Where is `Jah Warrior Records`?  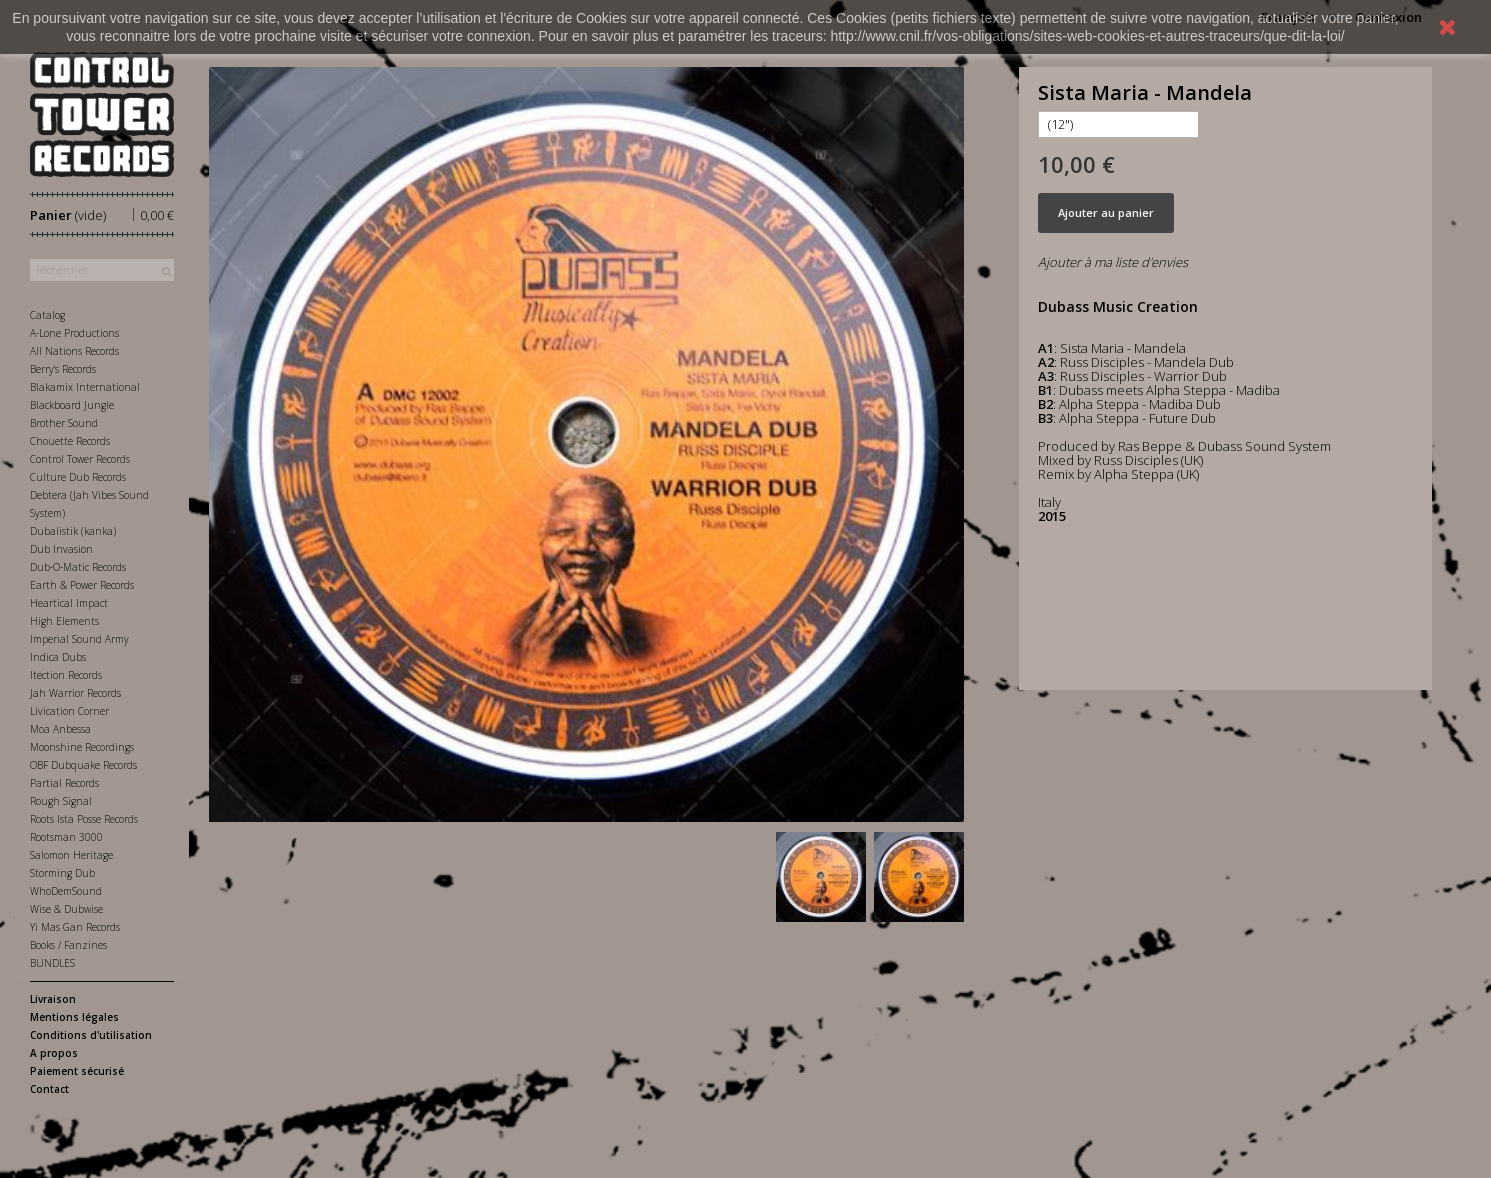
Jah Warrior Records is located at coordinates (75, 693).